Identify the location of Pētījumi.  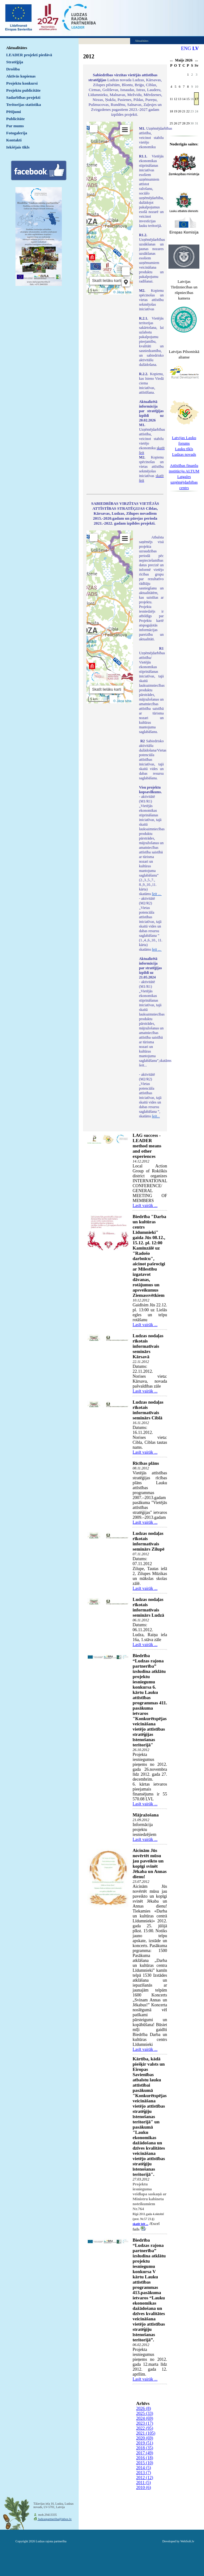
(13, 111).